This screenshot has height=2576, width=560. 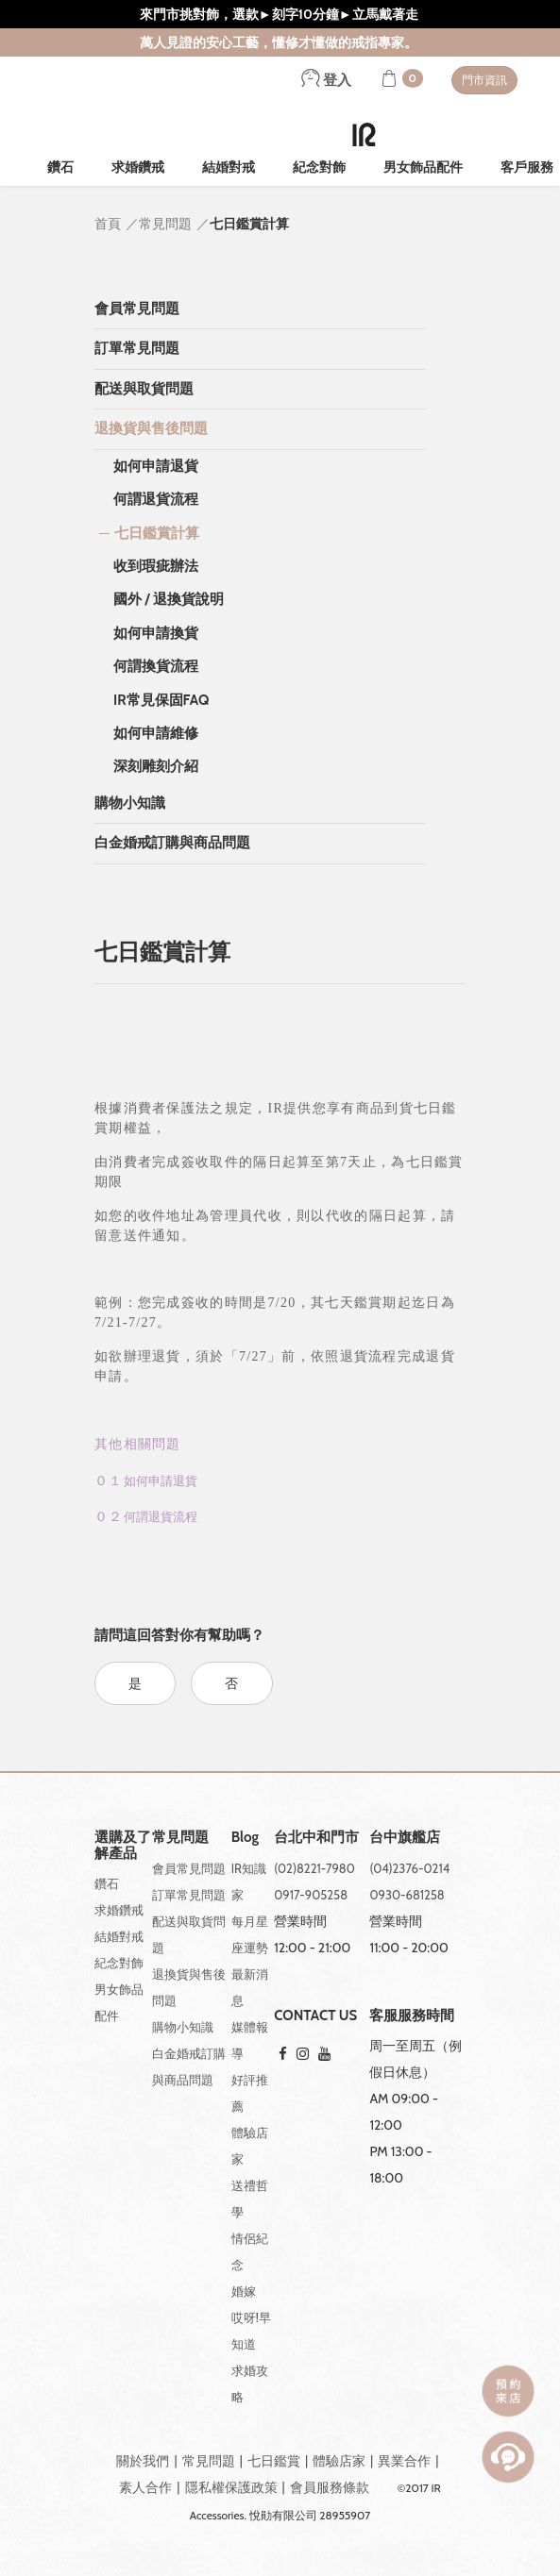 What do you see at coordinates (155, 766) in the screenshot?
I see `深刻雕刻介紹` at bounding box center [155, 766].